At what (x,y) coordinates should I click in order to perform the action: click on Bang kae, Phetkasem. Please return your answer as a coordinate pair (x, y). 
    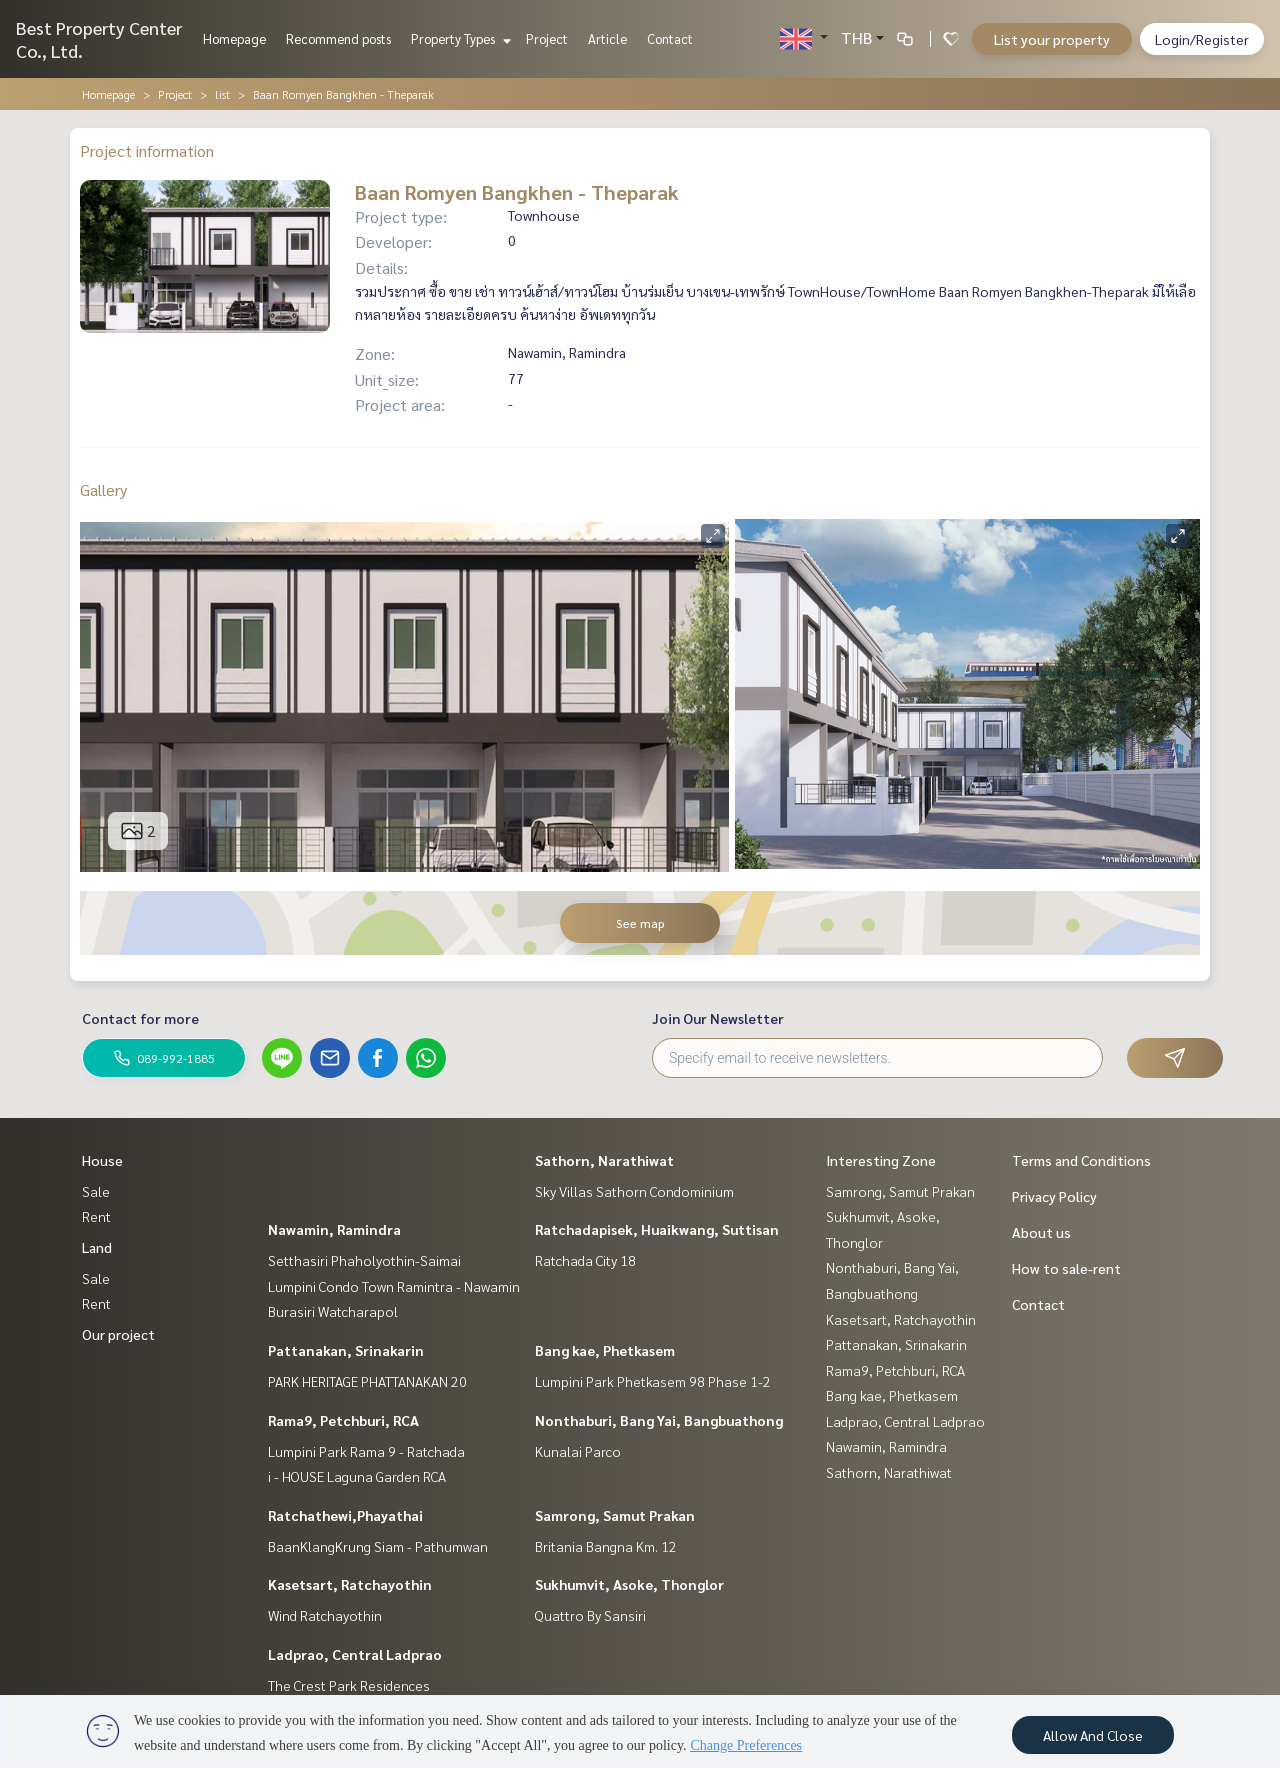
    Looking at the image, I should click on (605, 1350).